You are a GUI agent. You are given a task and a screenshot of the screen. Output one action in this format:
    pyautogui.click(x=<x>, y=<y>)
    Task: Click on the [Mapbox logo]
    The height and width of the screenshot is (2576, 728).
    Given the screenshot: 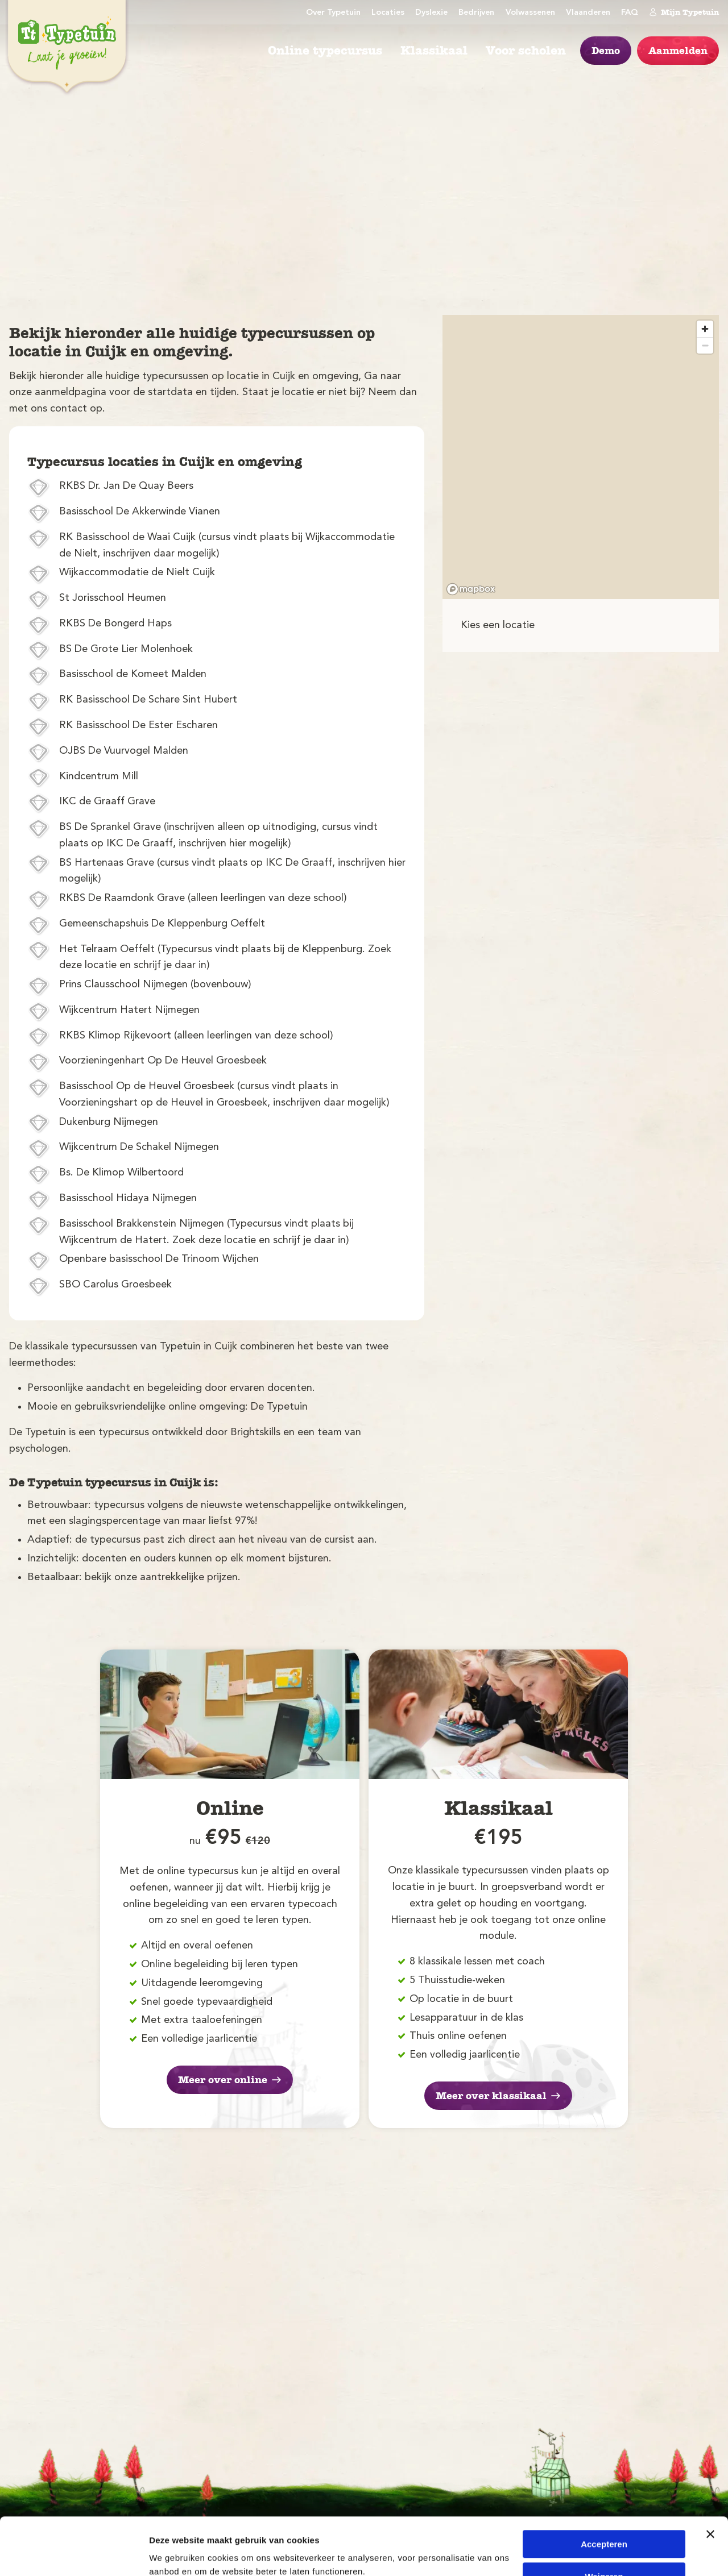 What is the action you would take?
    pyautogui.click(x=471, y=589)
    